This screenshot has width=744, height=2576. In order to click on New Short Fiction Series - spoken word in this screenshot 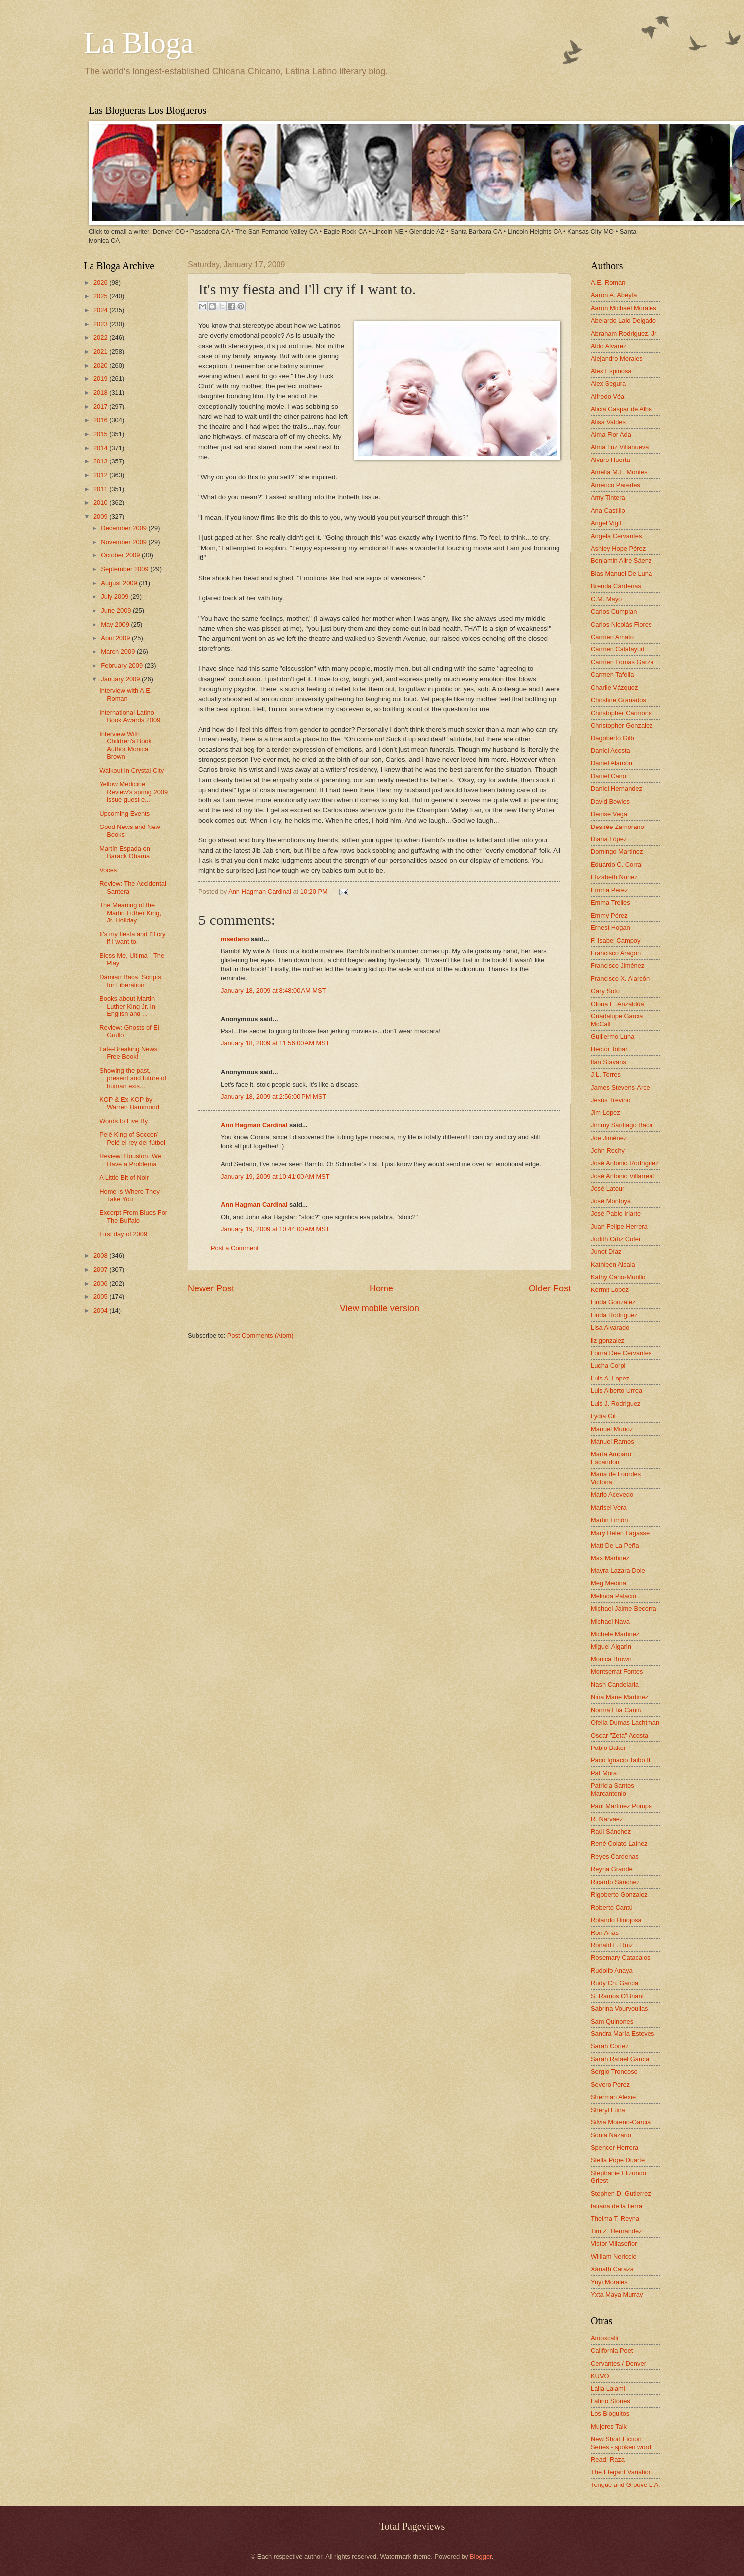, I will do `click(621, 2442)`.